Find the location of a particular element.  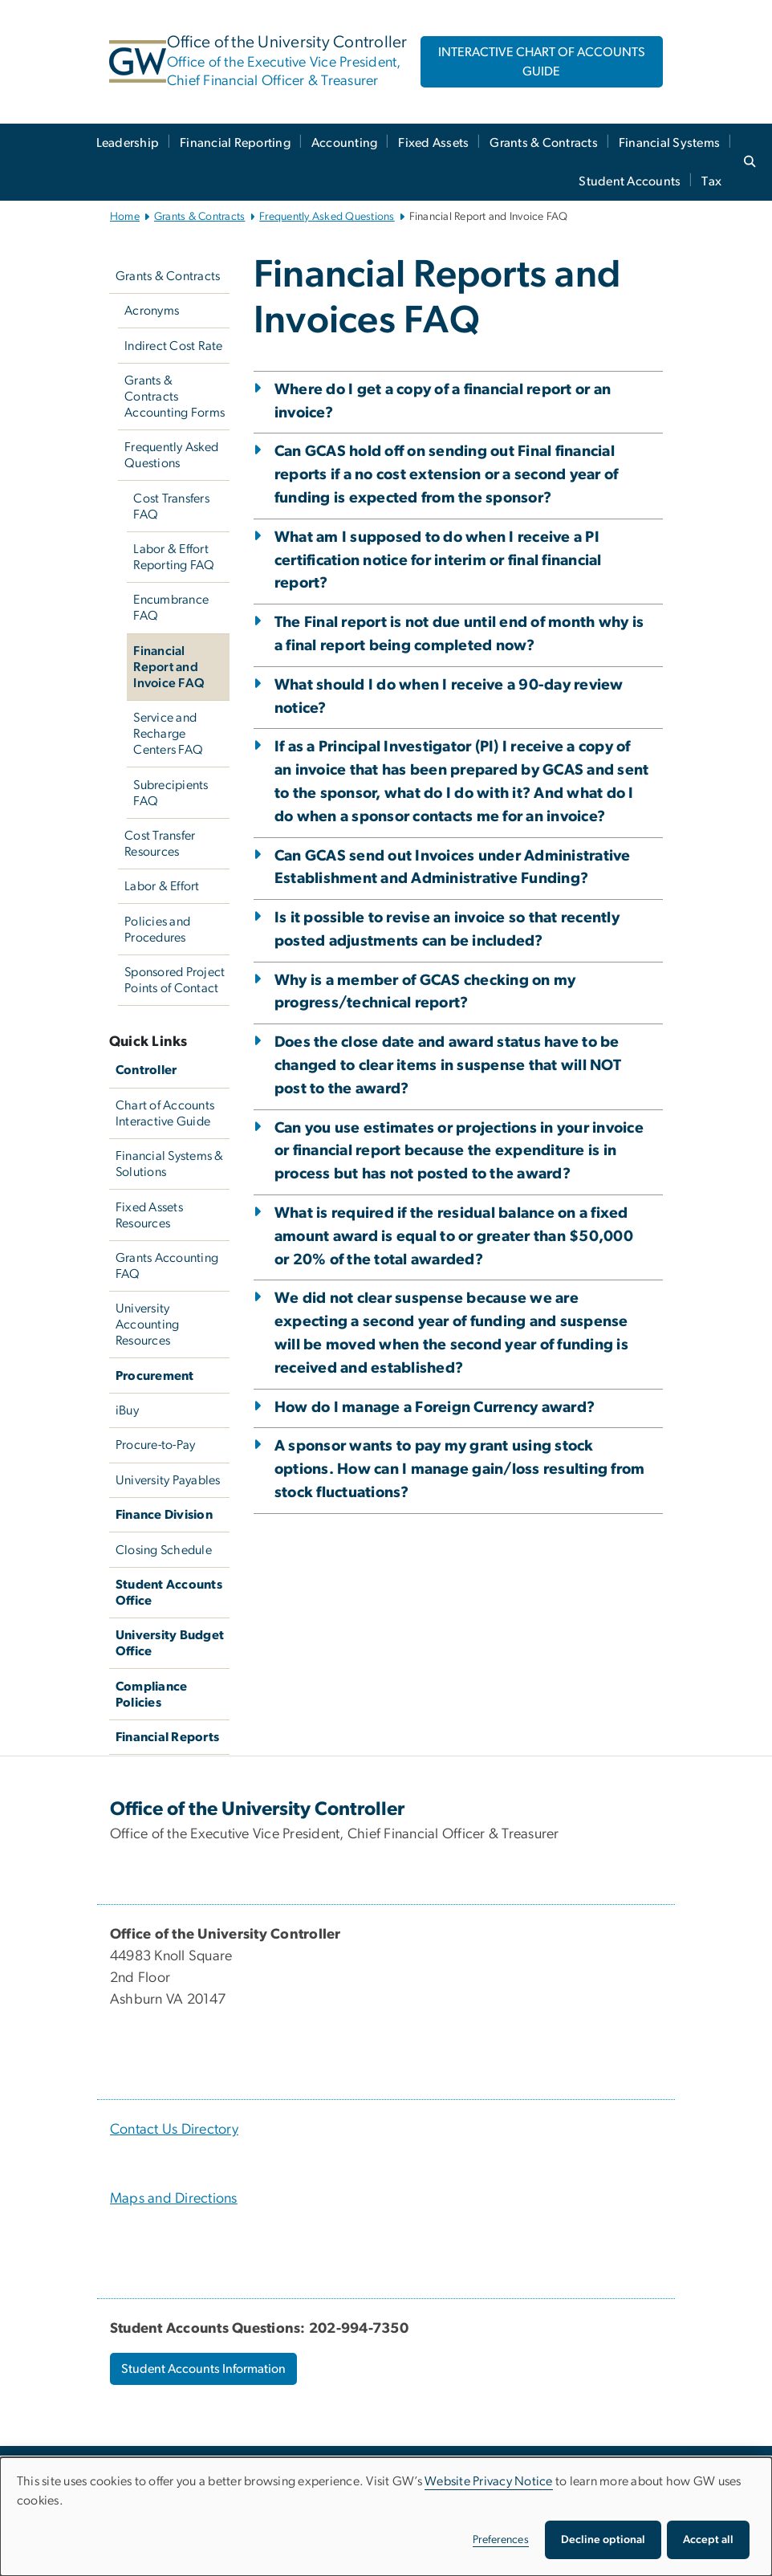

Where do I get a copy of a financial report or an invoice? is located at coordinates (442, 401).